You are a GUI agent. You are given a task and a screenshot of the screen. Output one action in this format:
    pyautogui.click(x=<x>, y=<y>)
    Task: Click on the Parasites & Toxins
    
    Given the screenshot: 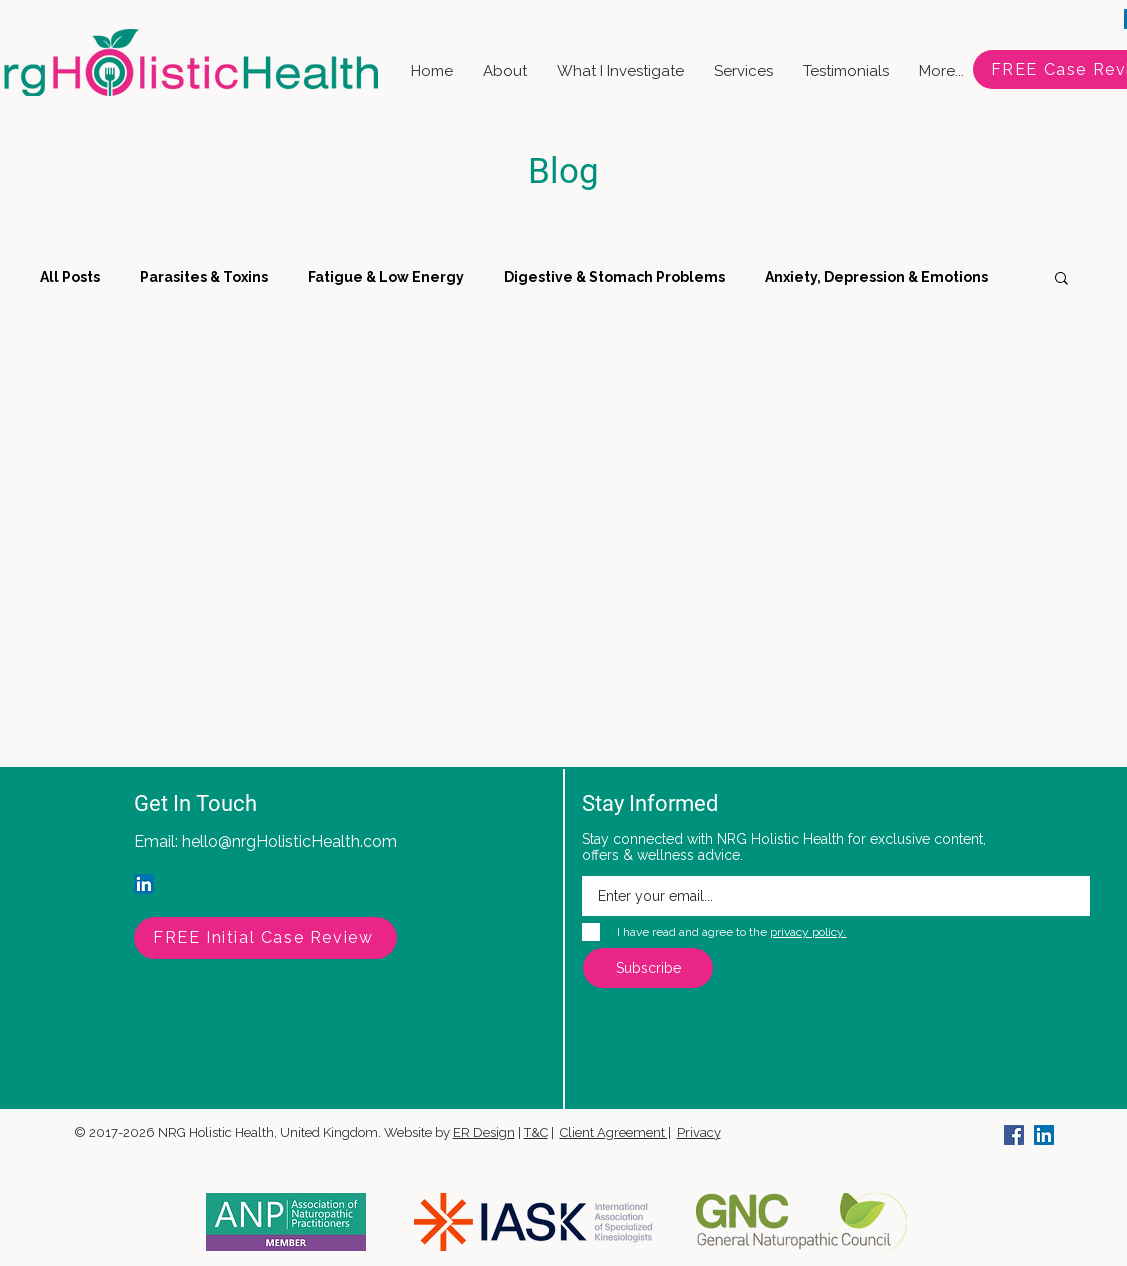 What is the action you would take?
    pyautogui.click(x=204, y=277)
    